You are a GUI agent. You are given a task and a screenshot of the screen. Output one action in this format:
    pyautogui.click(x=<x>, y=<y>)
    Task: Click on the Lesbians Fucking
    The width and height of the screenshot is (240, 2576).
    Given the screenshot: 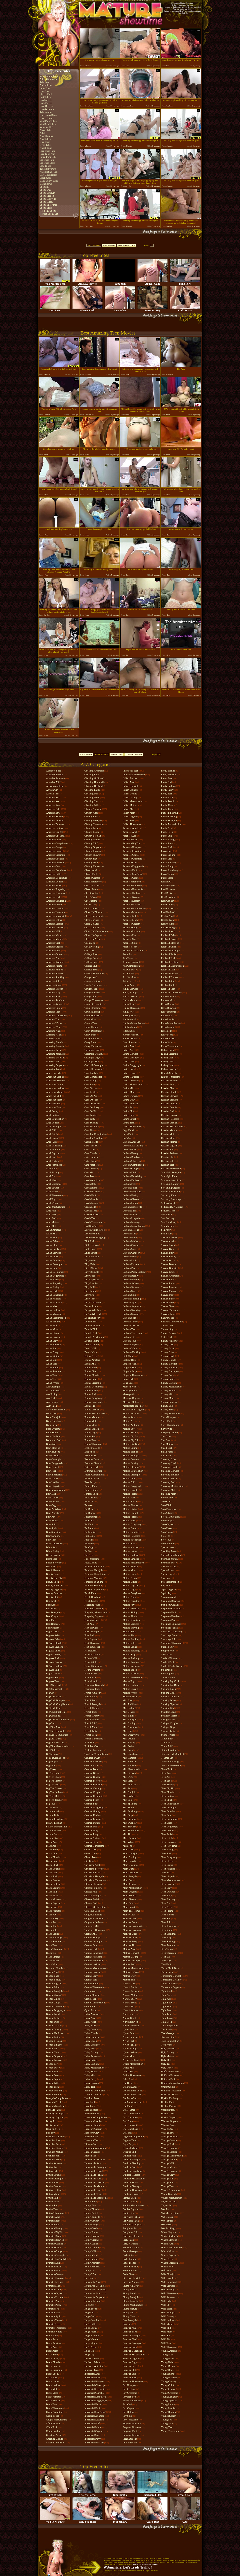 What is the action you would take?
    pyautogui.click(x=131, y=1352)
    